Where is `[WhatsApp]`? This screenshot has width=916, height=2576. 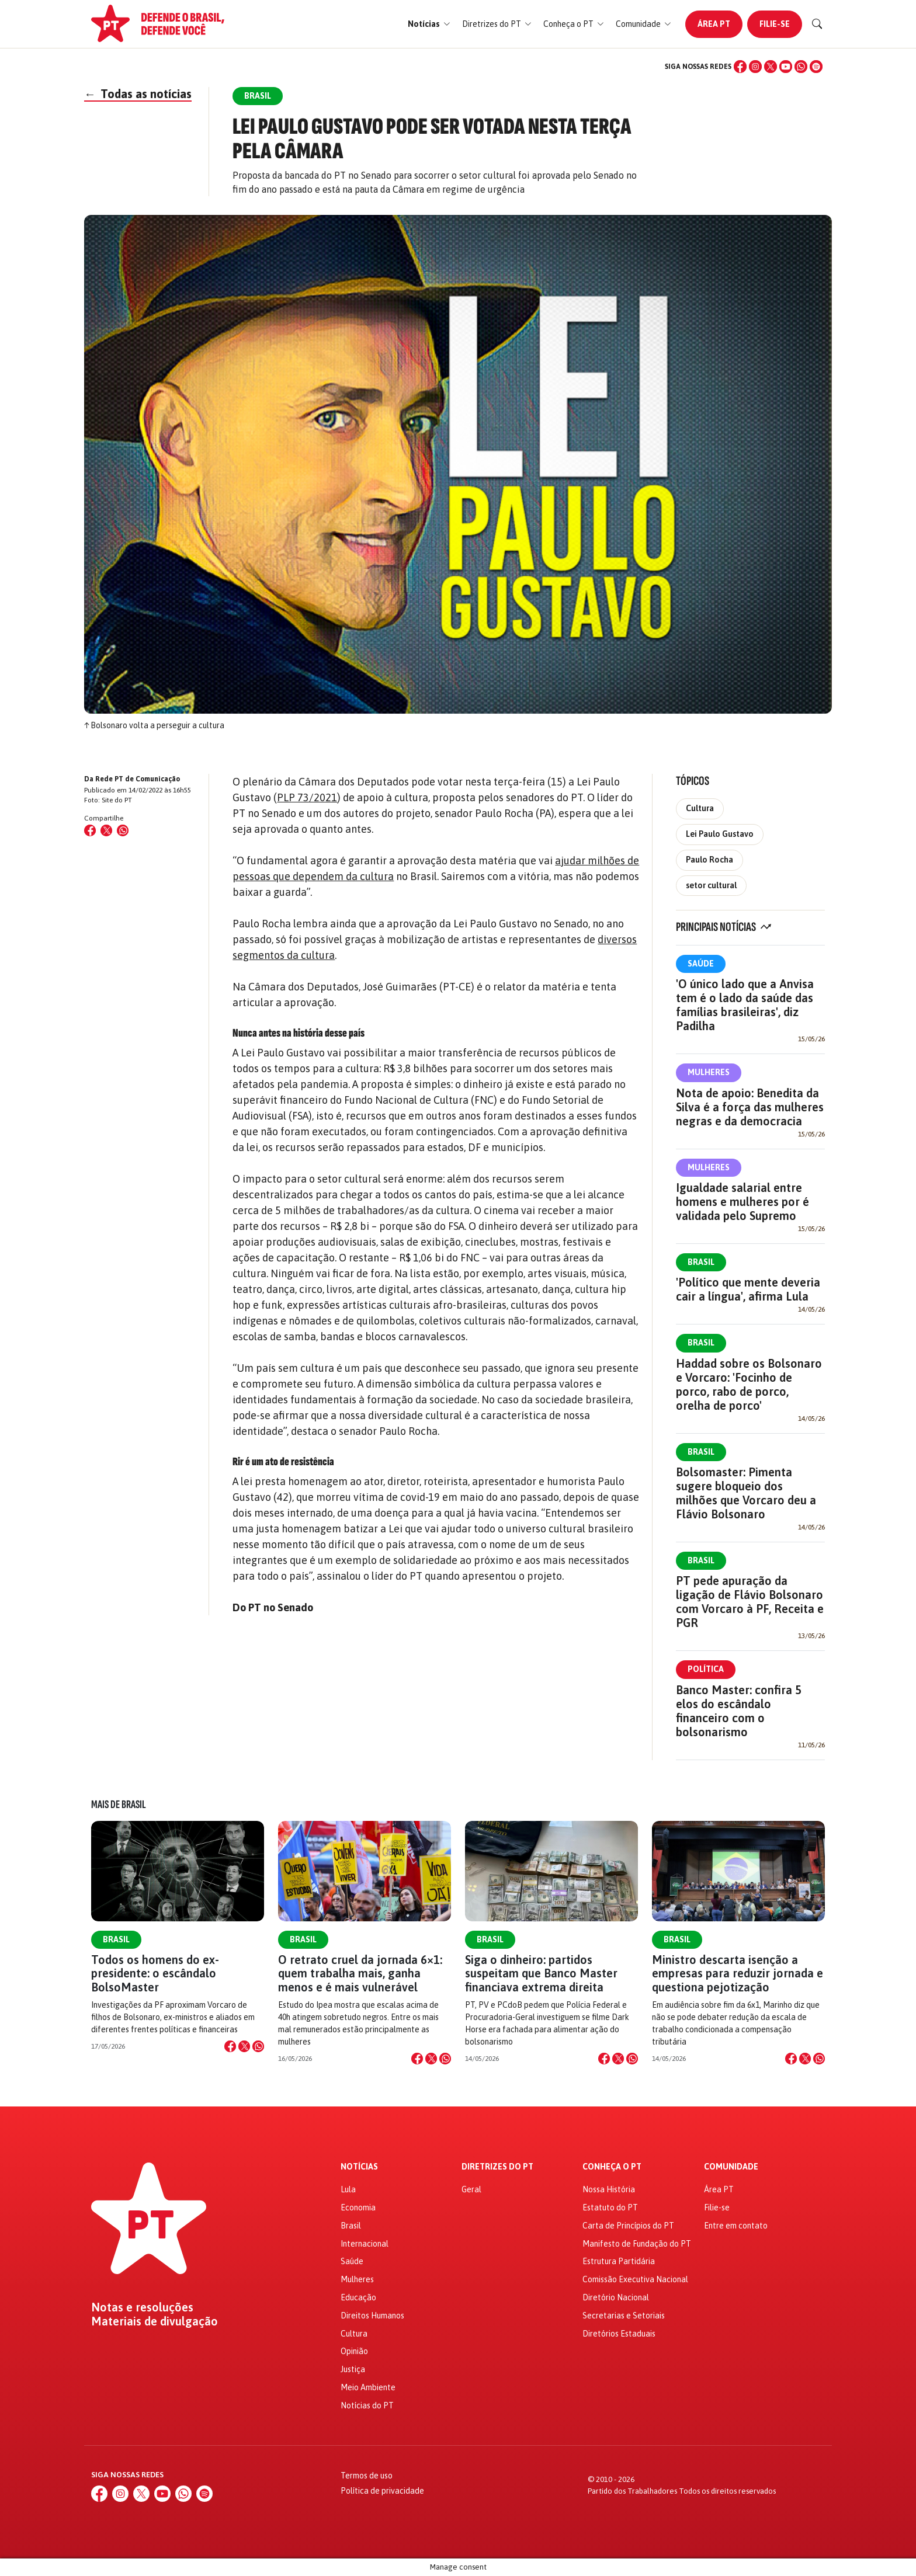
[WhatsApp] is located at coordinates (800, 66).